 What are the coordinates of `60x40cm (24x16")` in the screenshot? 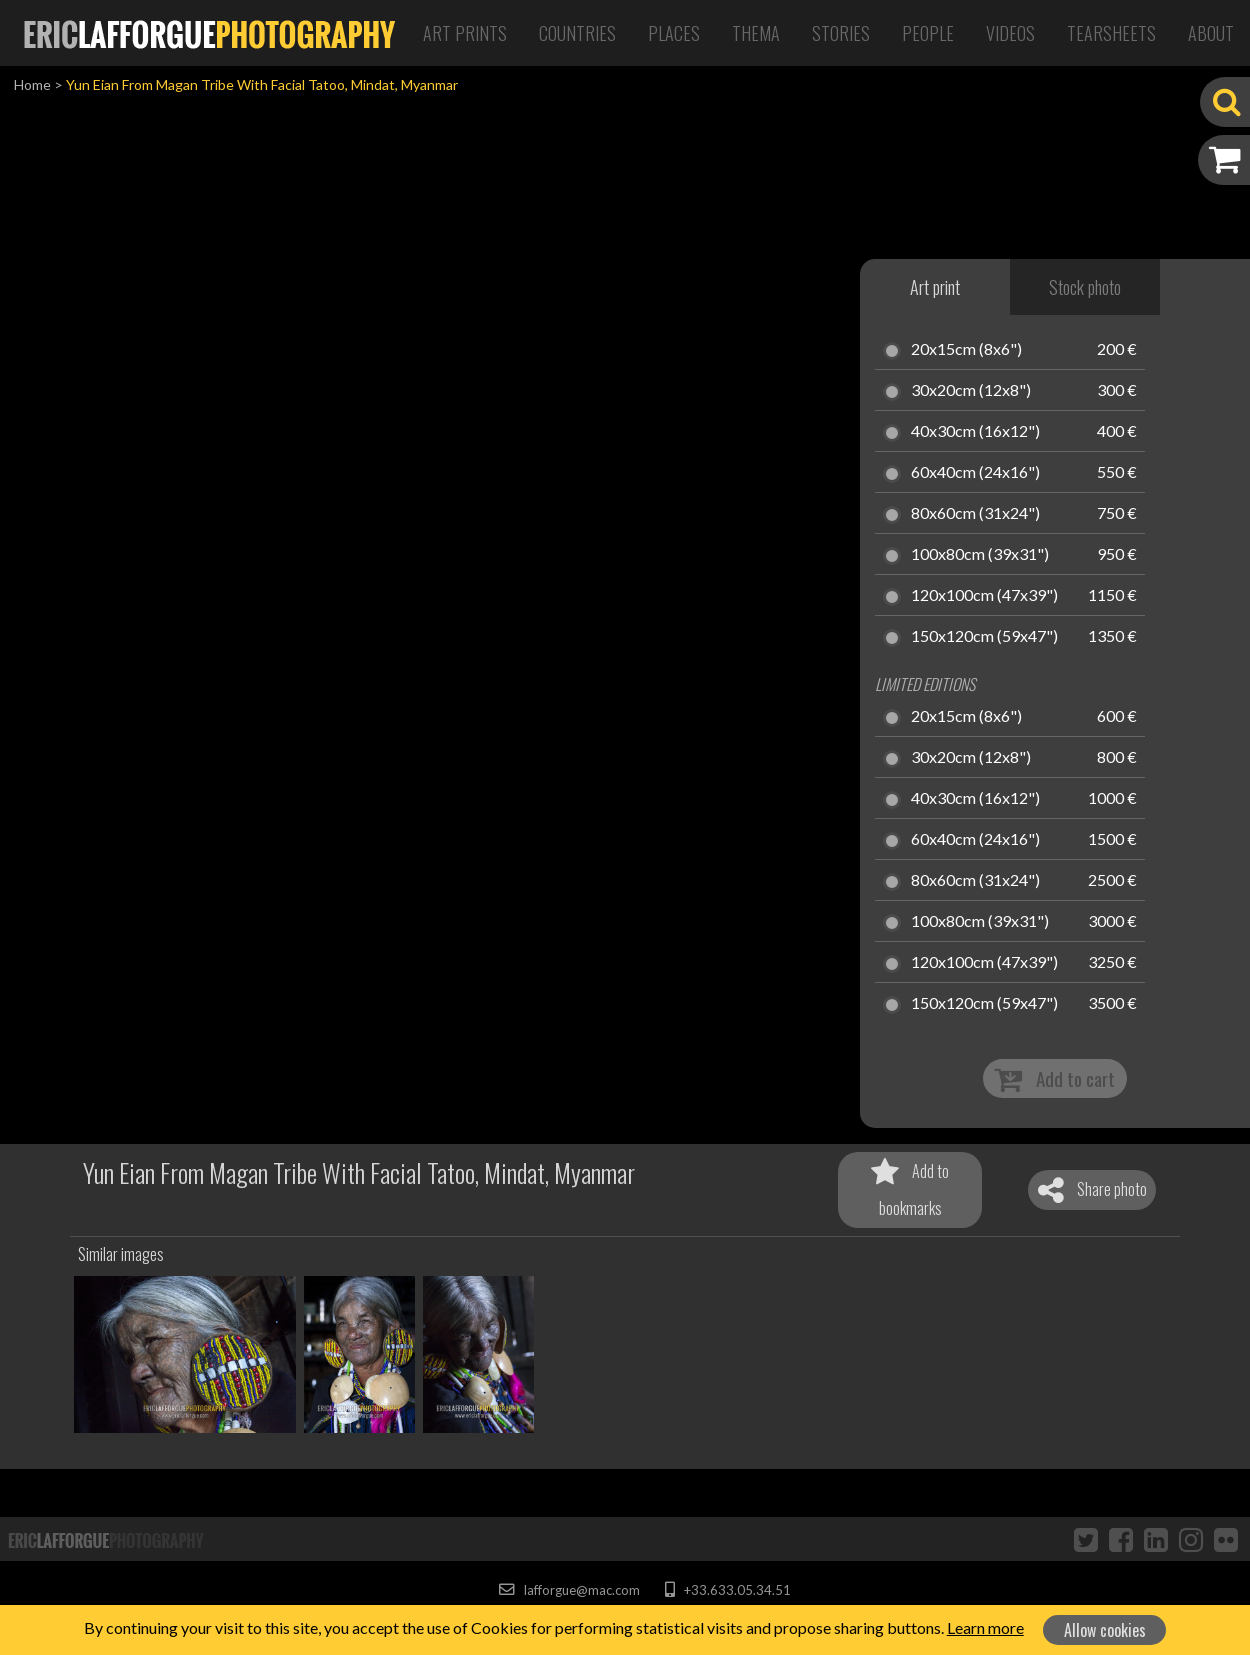 It's located at (975, 473).